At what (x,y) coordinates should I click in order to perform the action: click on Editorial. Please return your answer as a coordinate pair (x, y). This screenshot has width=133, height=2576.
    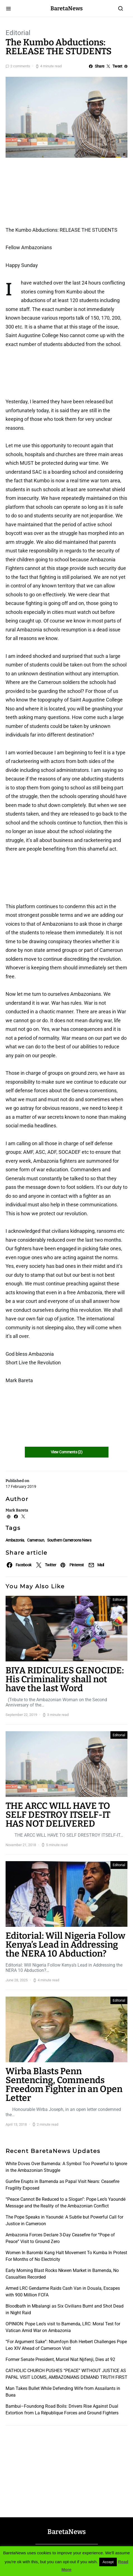
    Looking at the image, I should click on (18, 33).